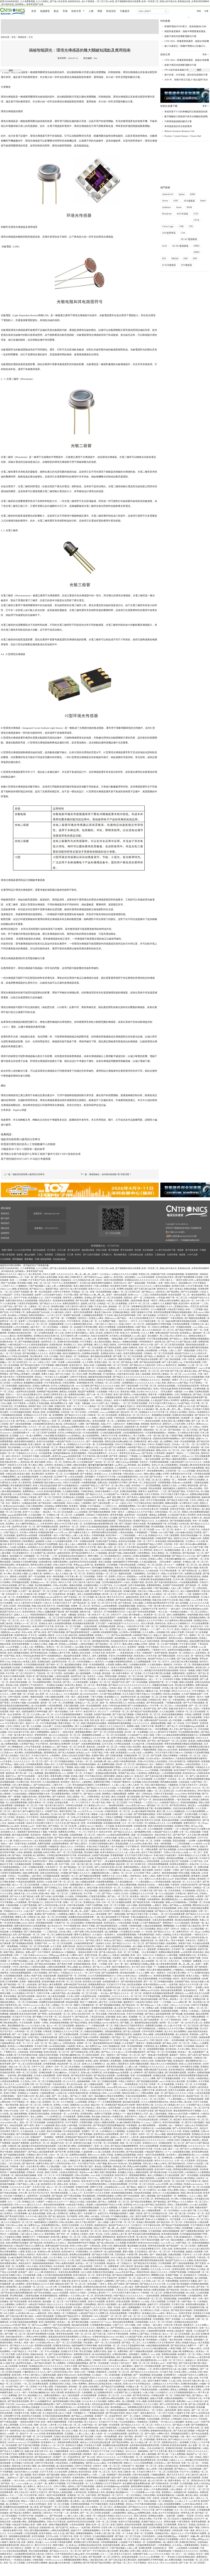 The width and height of the screenshot is (210, 2576). I want to click on 91传媒在线播放, so click(139, 1394).